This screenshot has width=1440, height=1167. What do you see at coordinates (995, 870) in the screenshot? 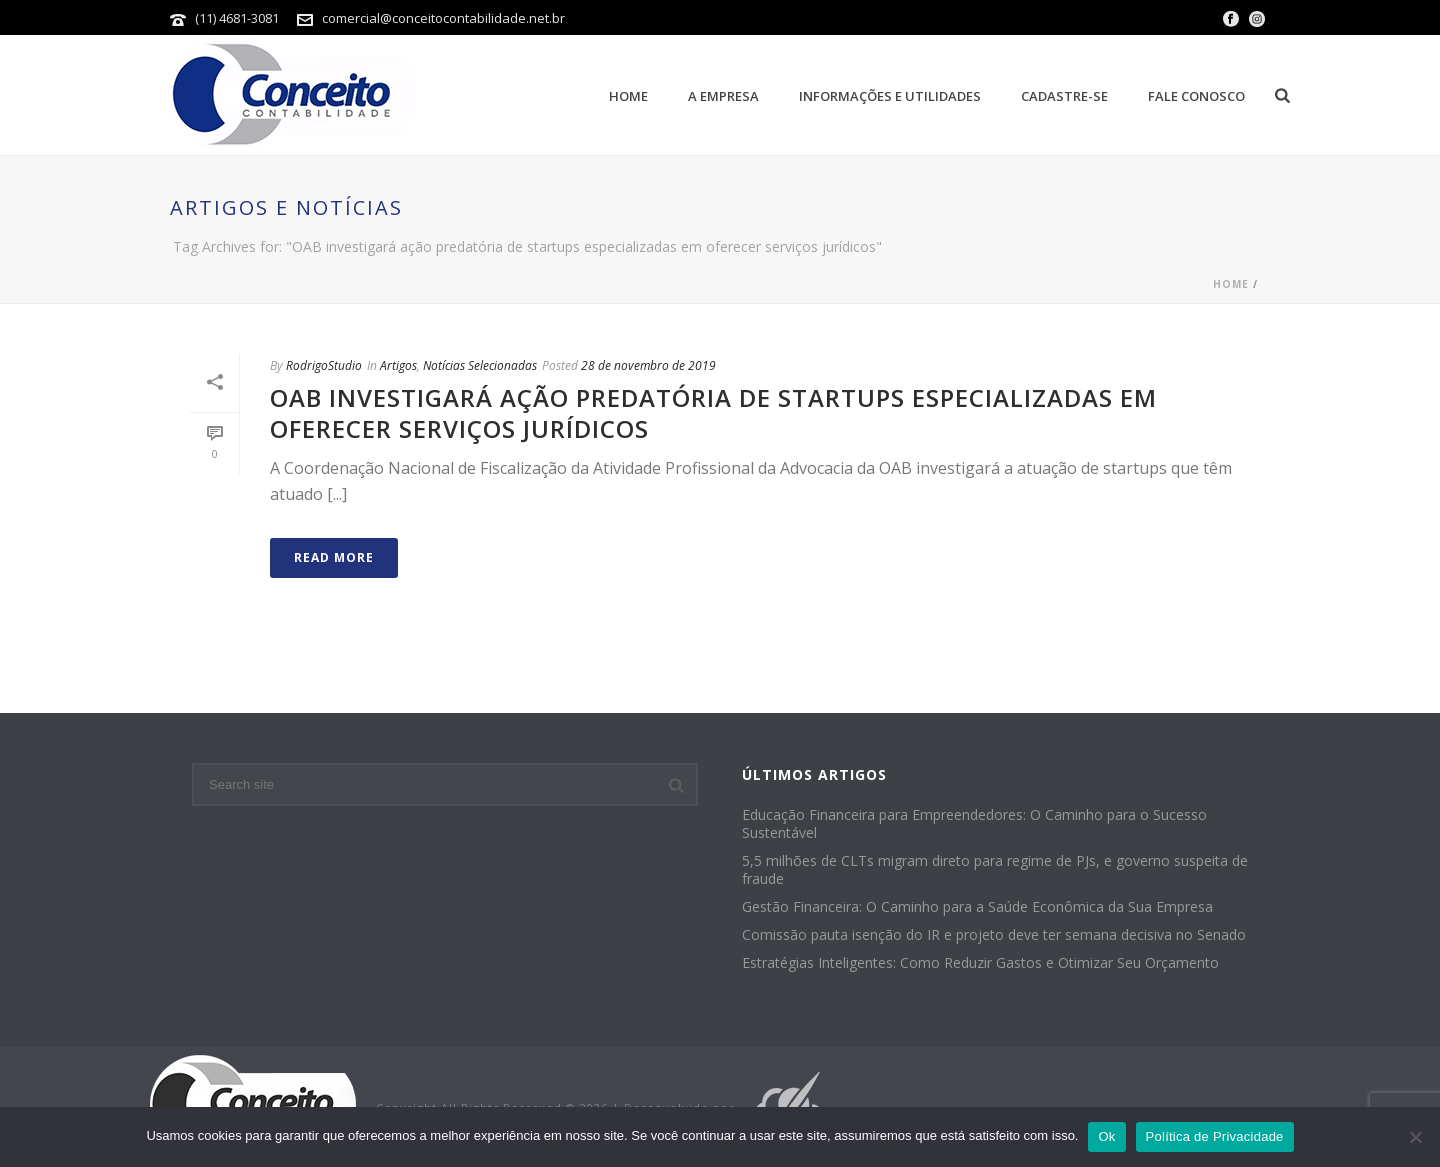
I see `5,5 milhões de CLTs migram direto para regime de PJs, e governo suspeita de fraude` at bounding box center [995, 870].